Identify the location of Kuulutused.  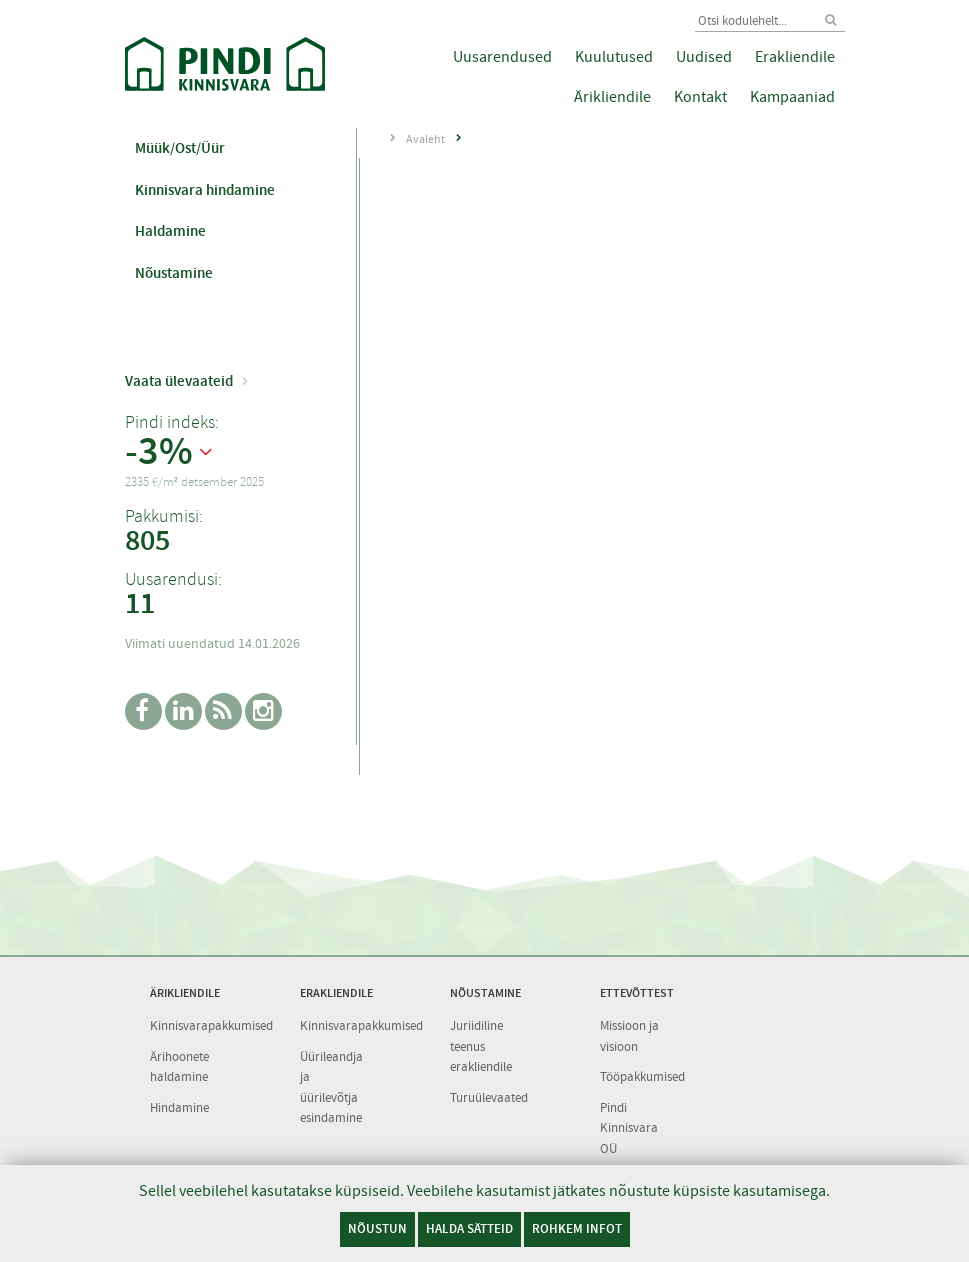
(614, 57).